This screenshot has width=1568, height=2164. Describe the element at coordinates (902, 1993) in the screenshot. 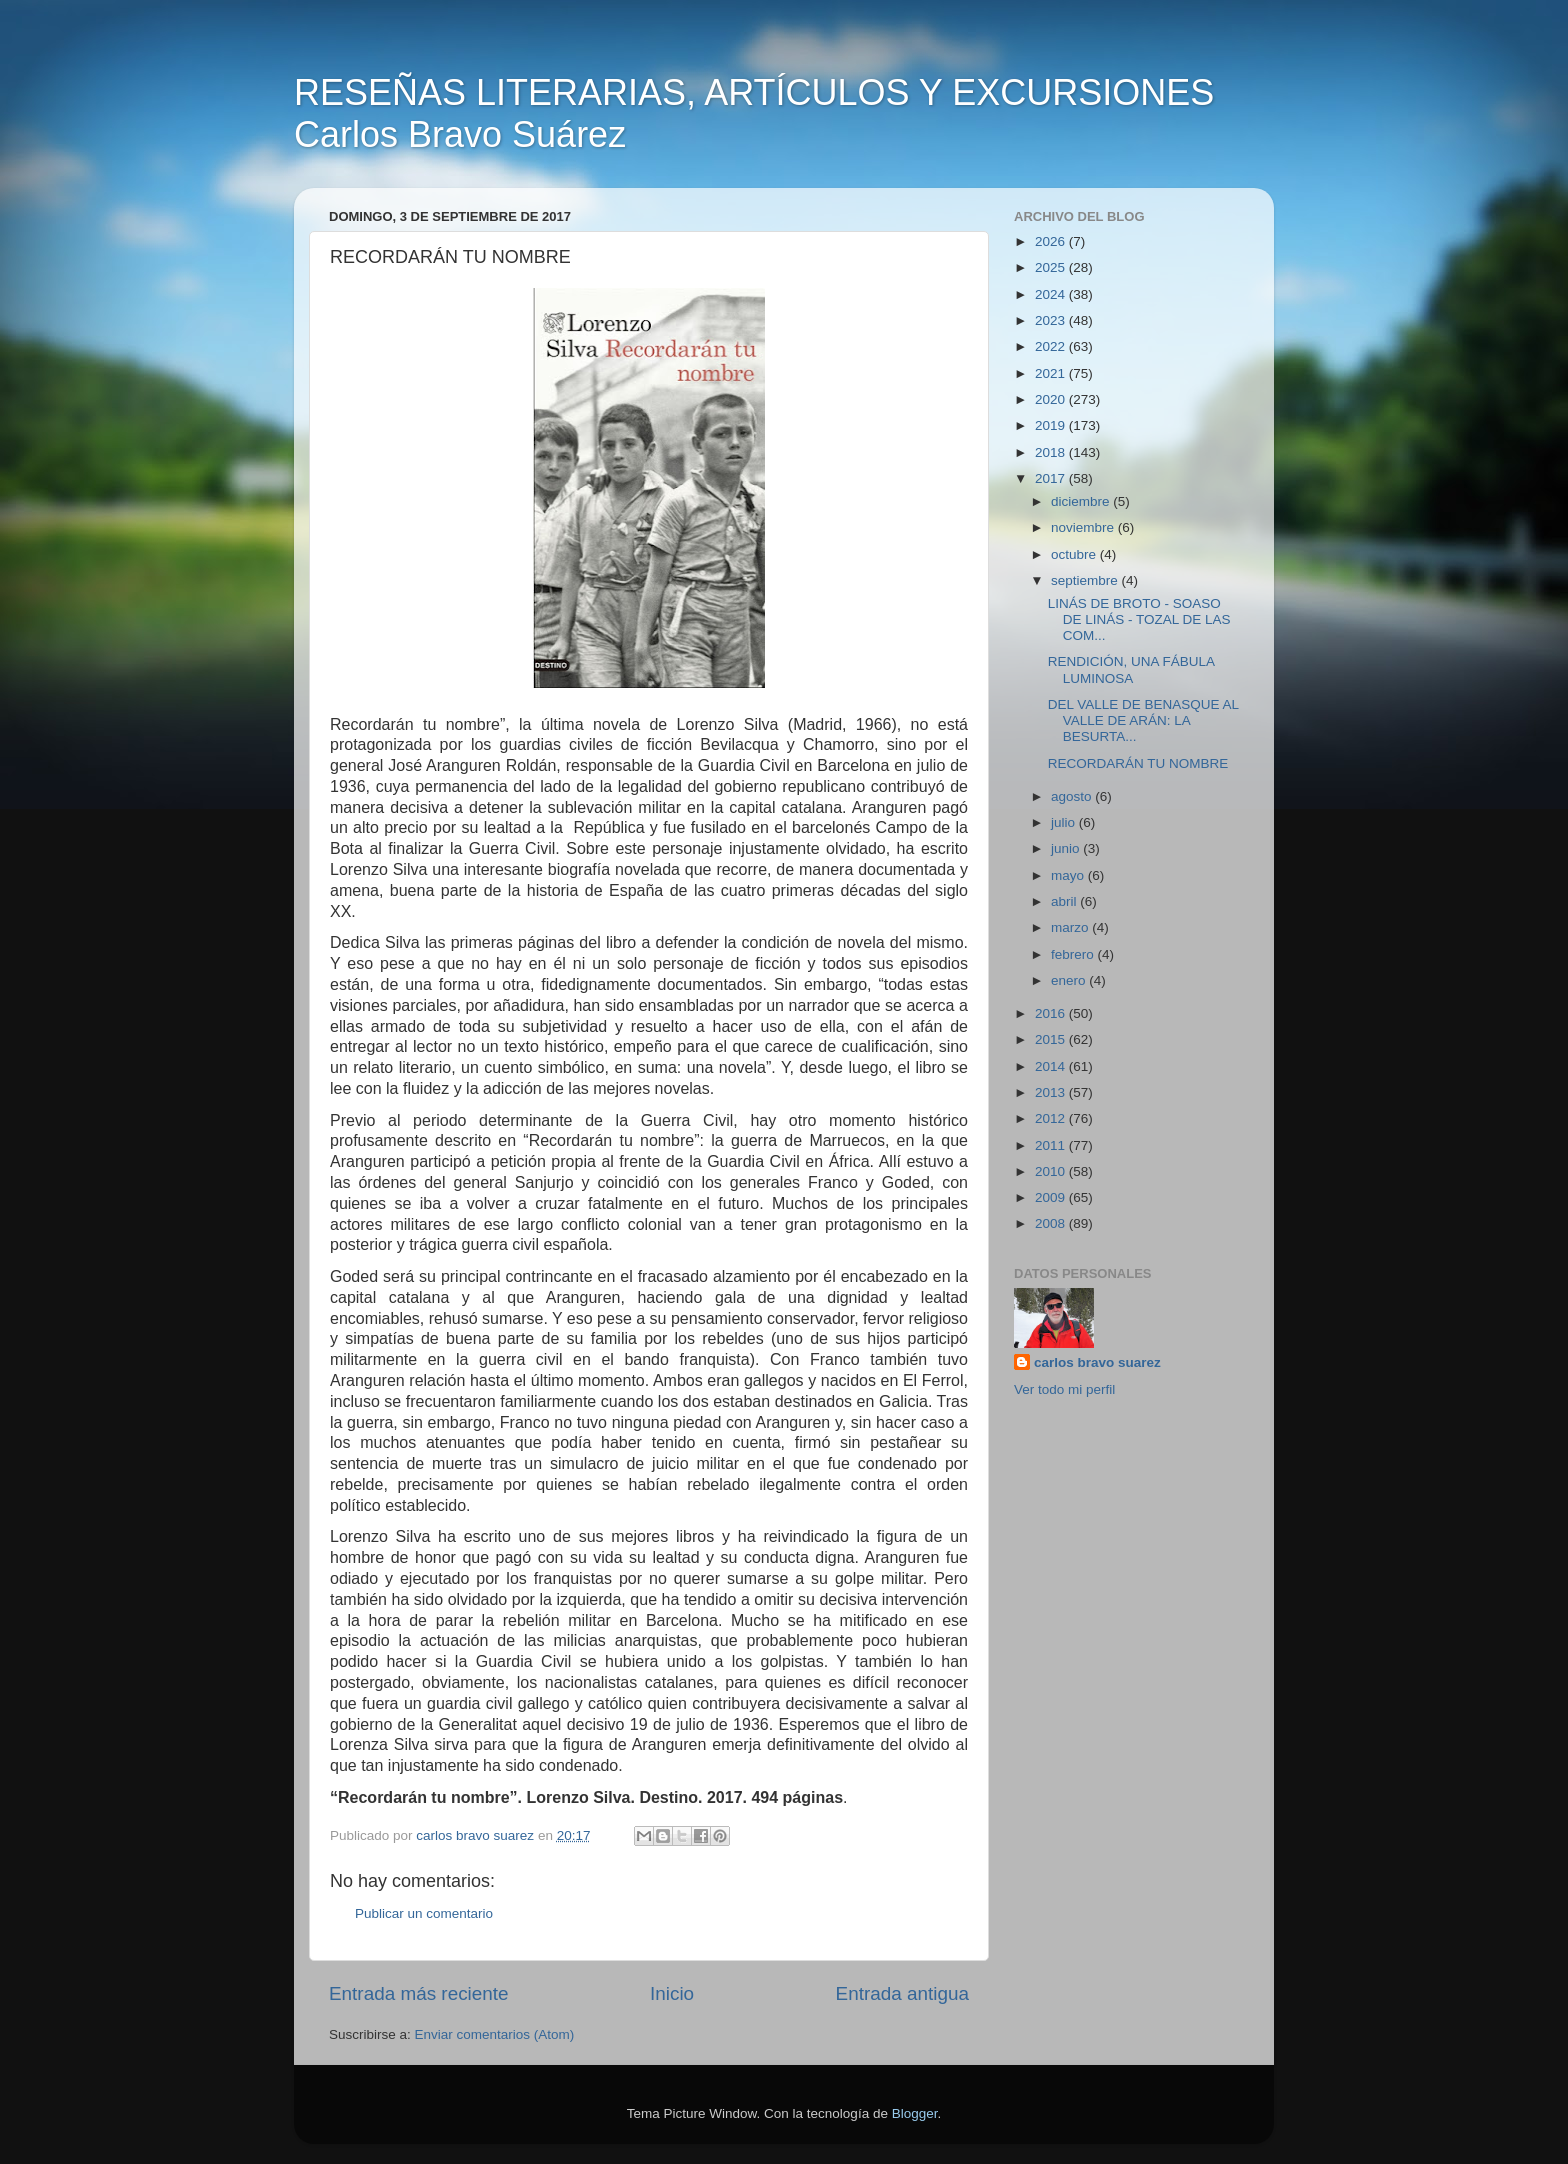

I see `Entrada antigua` at that location.